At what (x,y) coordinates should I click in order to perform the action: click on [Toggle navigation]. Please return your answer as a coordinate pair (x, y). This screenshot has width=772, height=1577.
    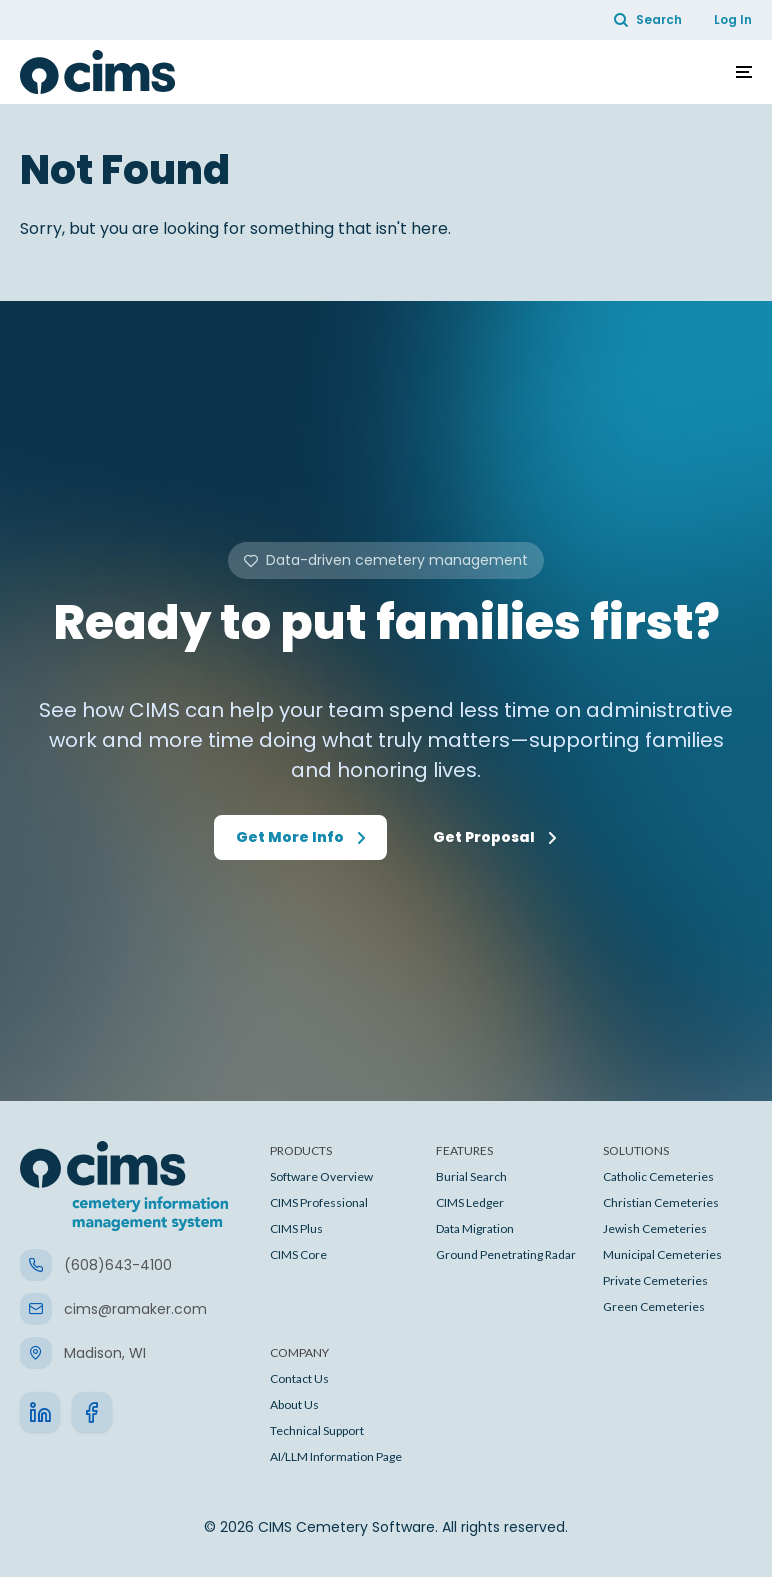
    Looking at the image, I should click on (744, 72).